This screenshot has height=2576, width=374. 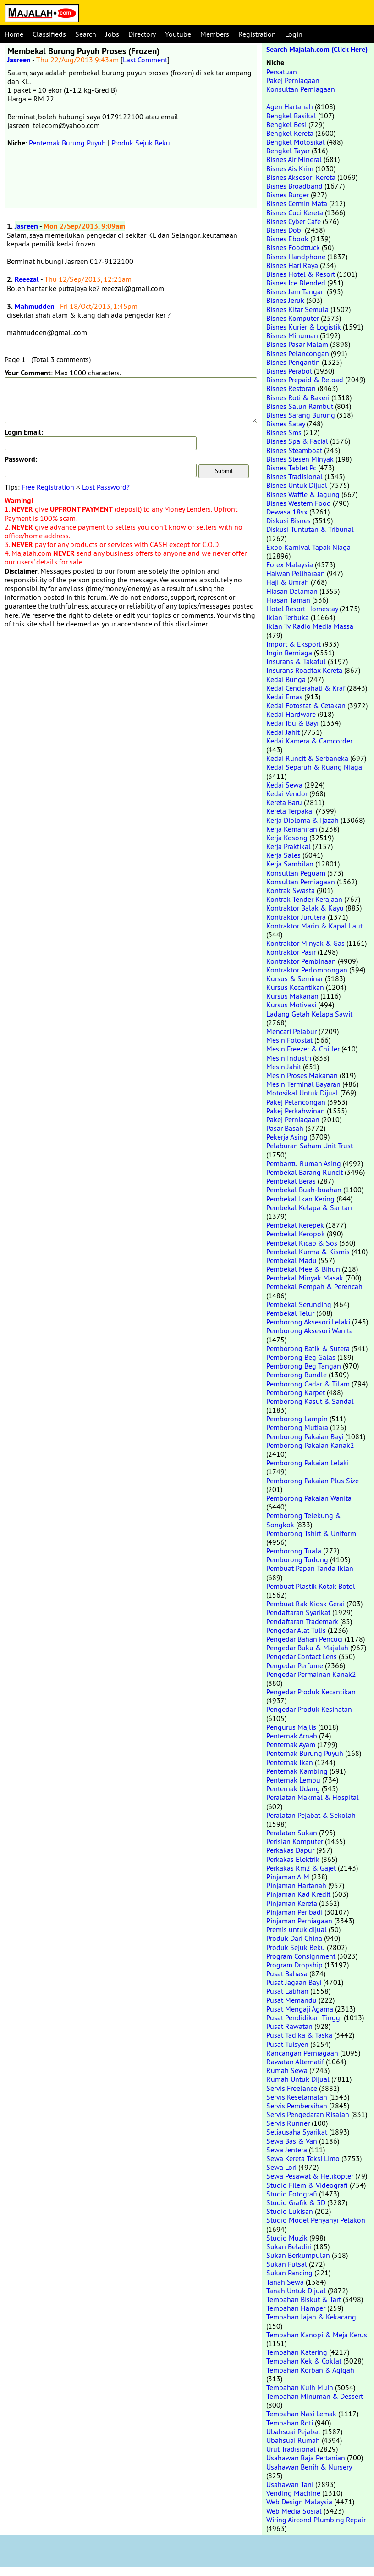 What do you see at coordinates (311, 1691) in the screenshot?
I see `Pengedar Produk Kecantikan` at bounding box center [311, 1691].